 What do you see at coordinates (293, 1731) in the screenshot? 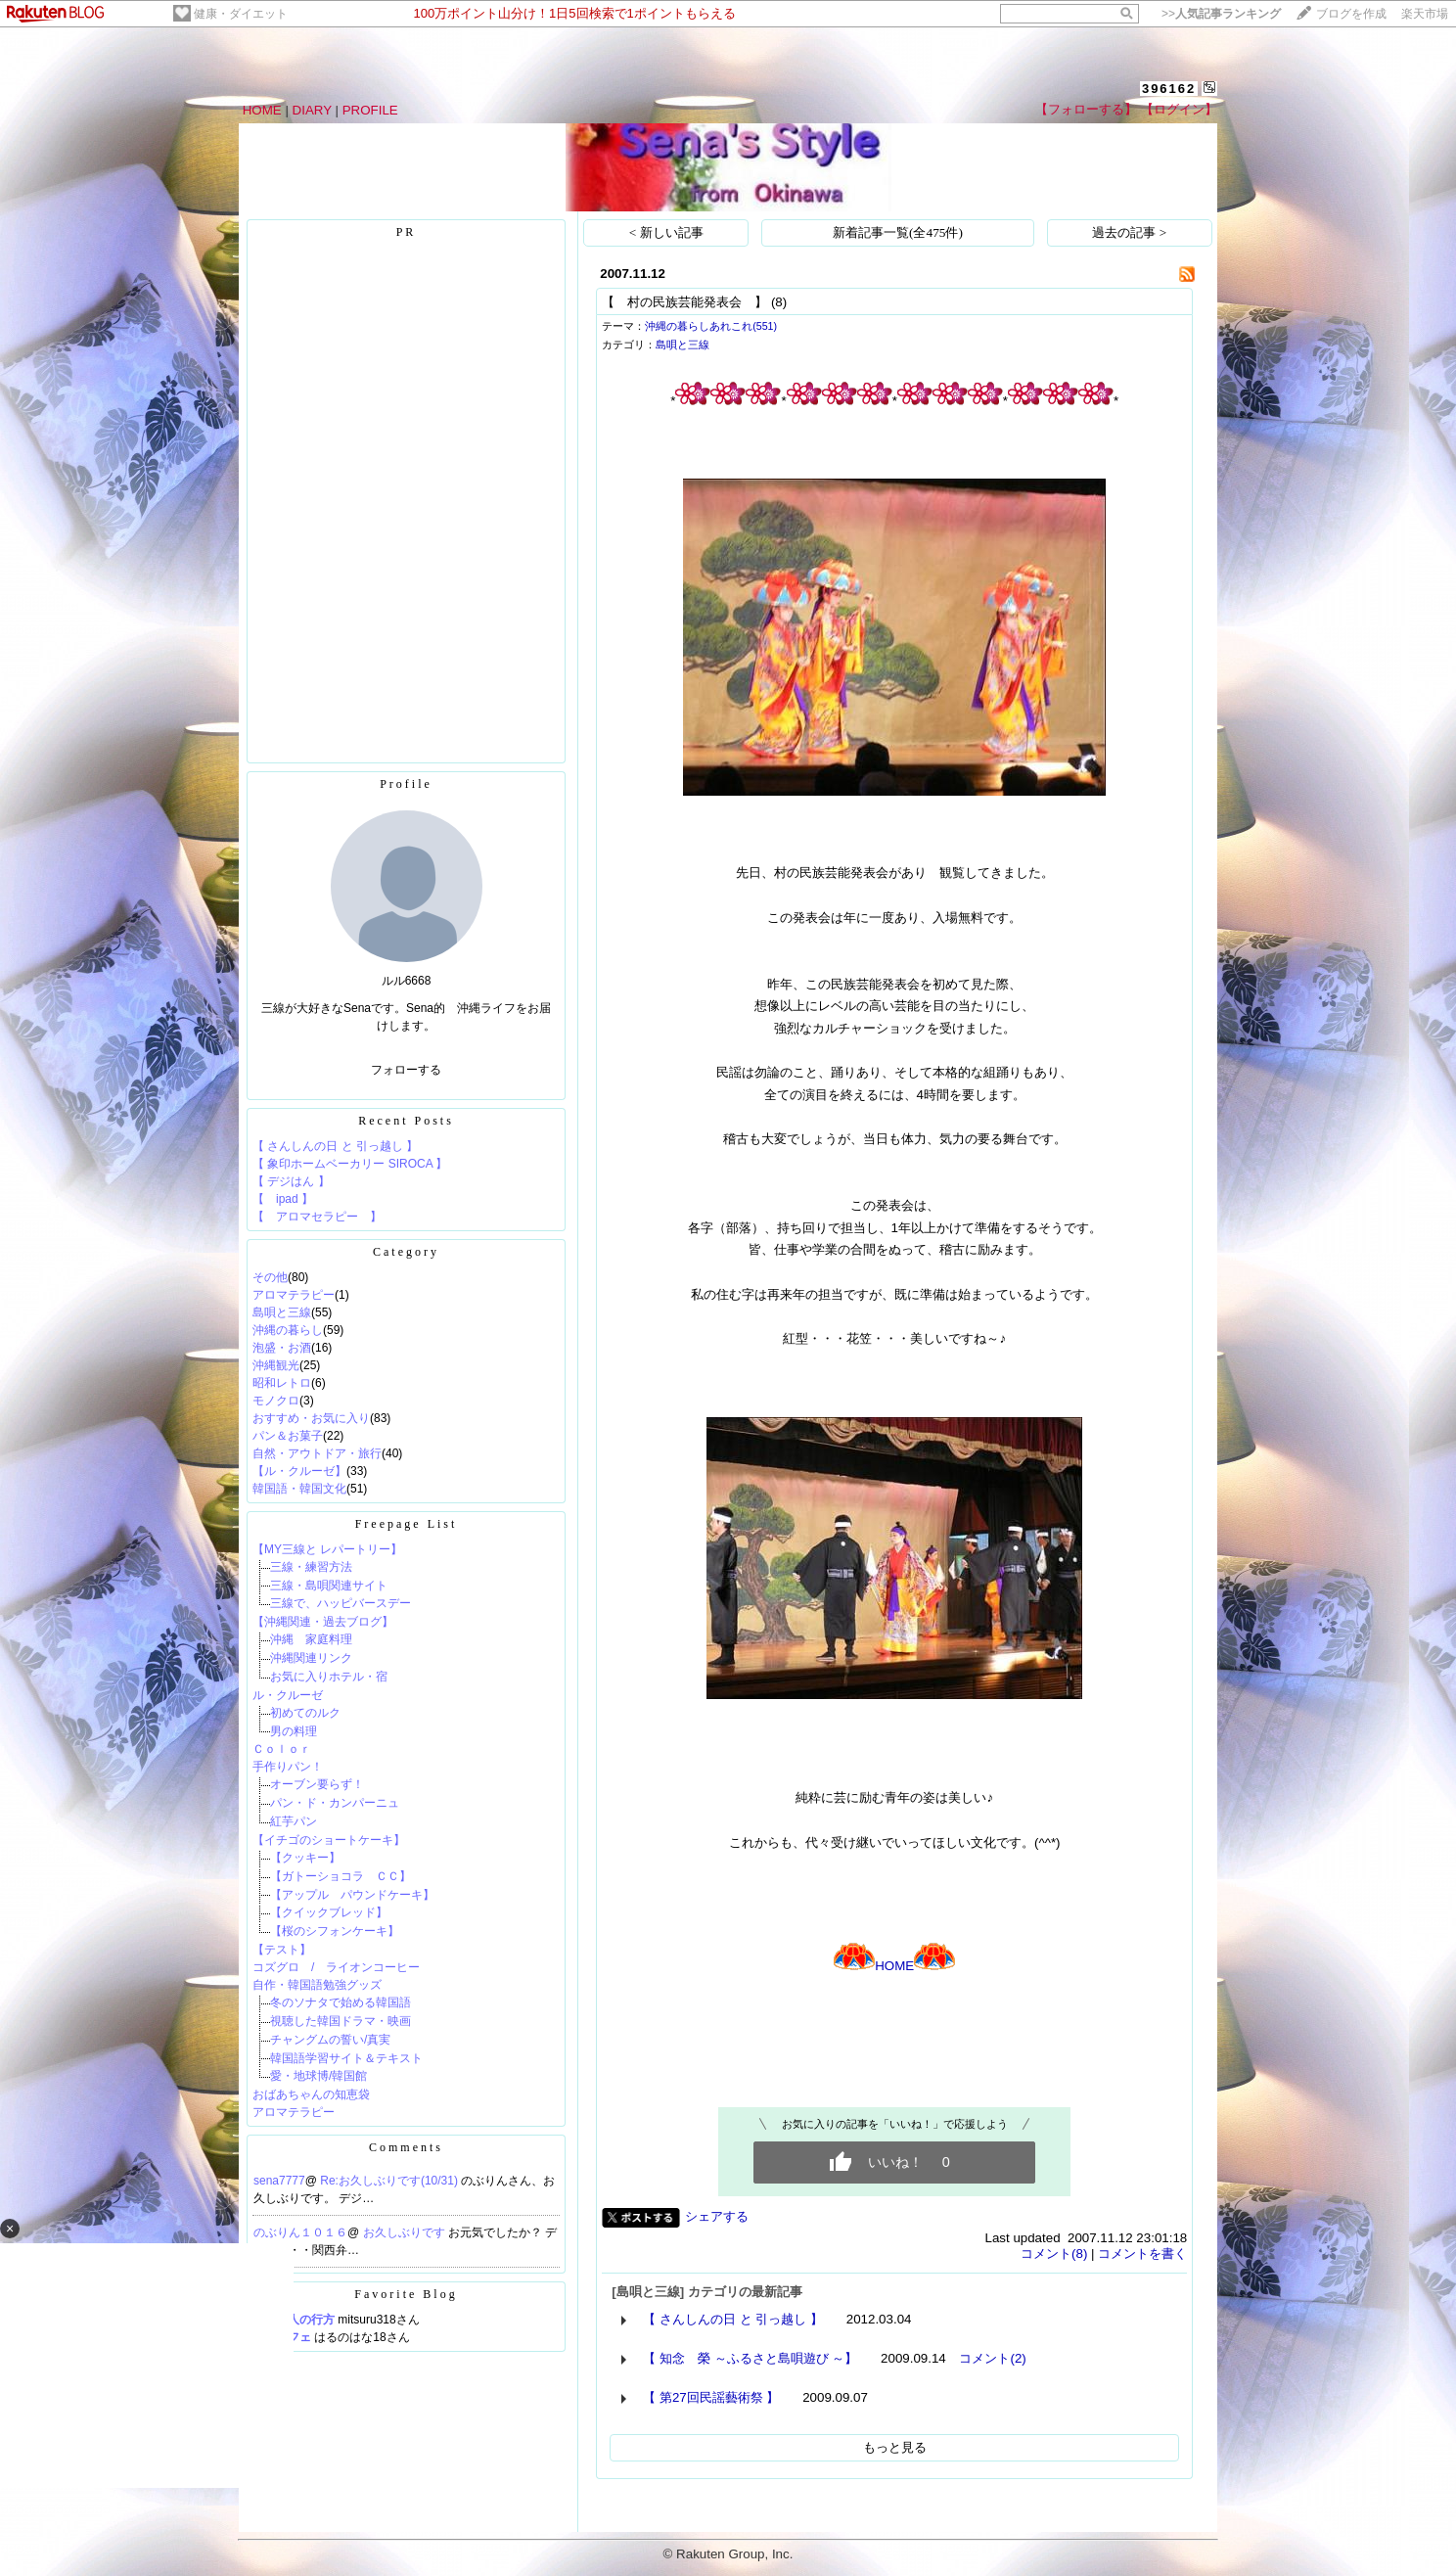
I see `男の料理` at bounding box center [293, 1731].